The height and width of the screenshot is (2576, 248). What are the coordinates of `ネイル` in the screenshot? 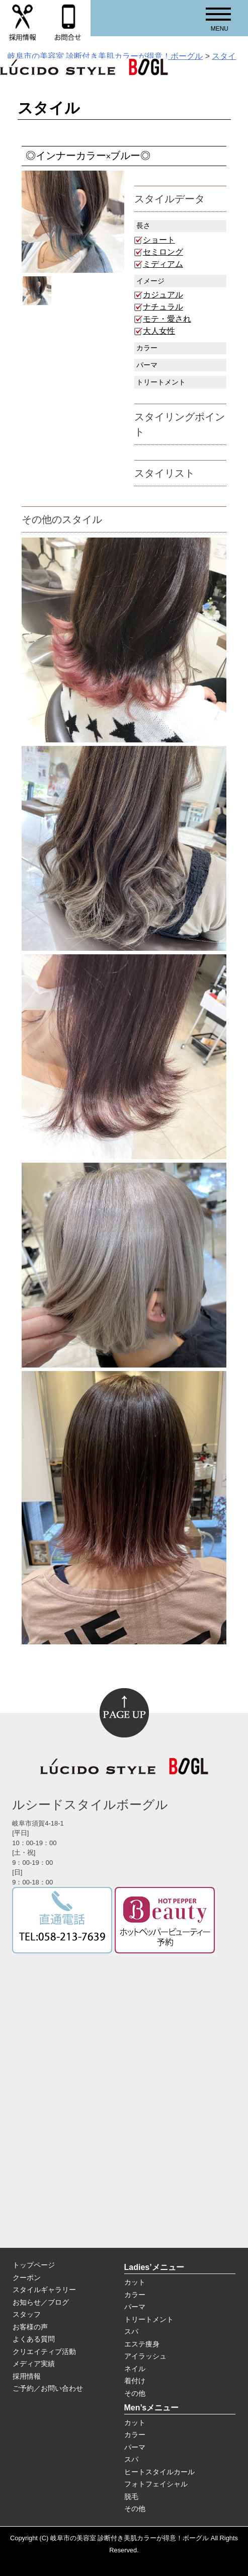 It's located at (134, 2369).